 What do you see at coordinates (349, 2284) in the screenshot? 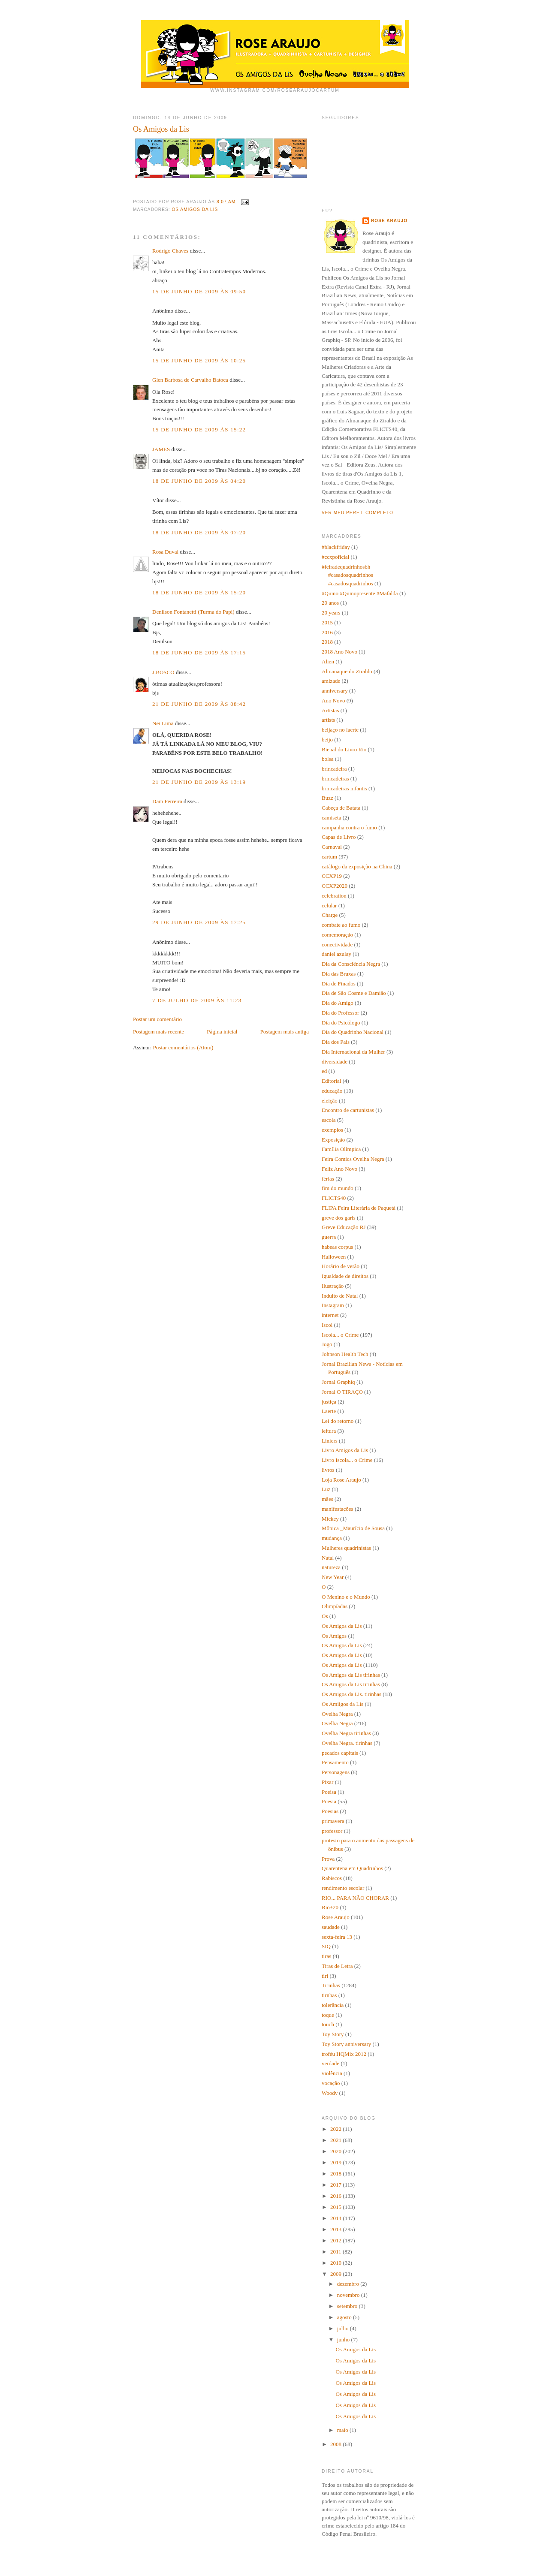
I see `dezembro` at bounding box center [349, 2284].